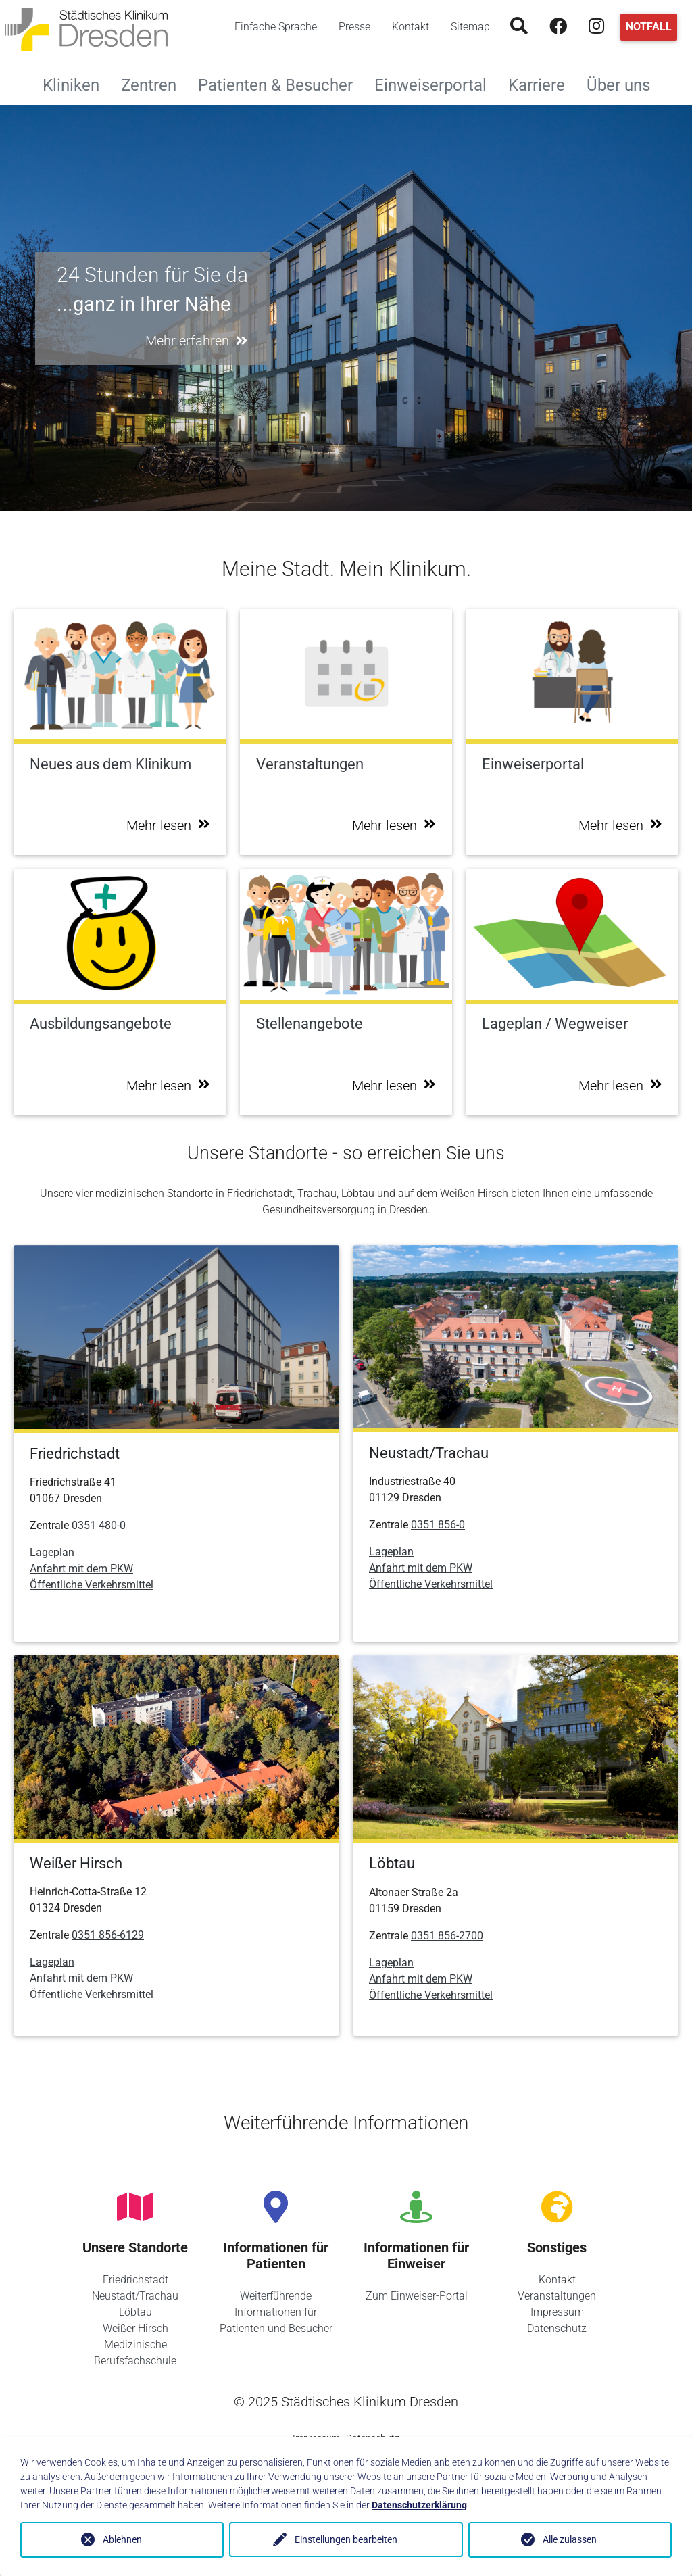  Describe the element at coordinates (281, 83) in the screenshot. I see `Patienten & Besucher` at that location.